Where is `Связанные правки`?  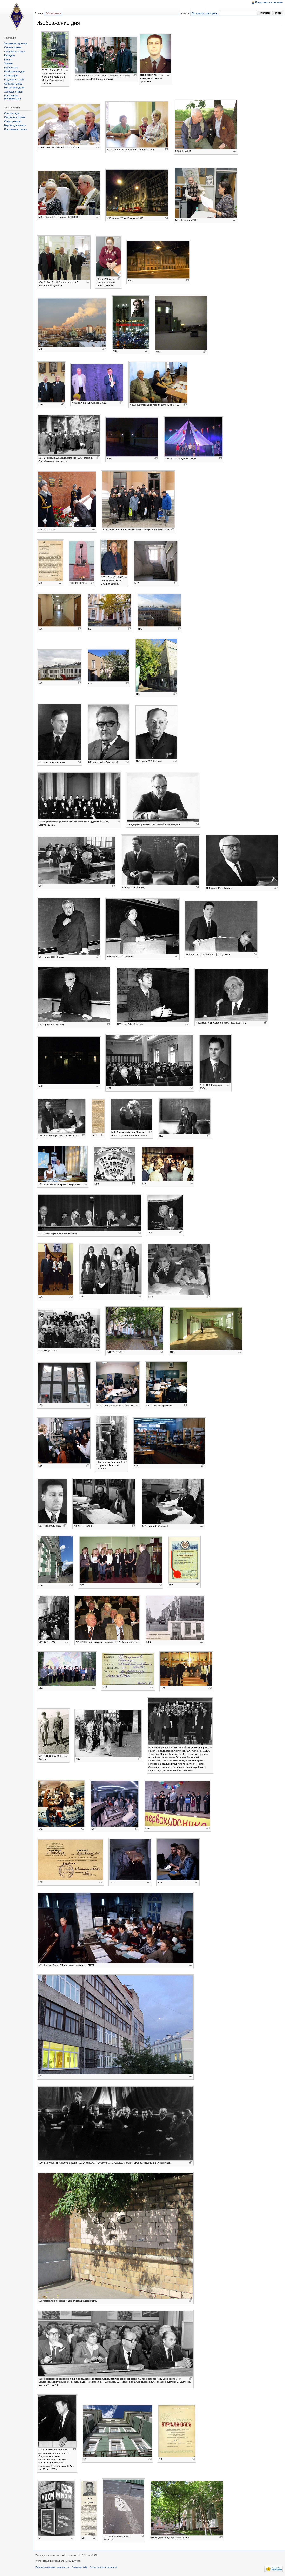 Связанные правки is located at coordinates (15, 117).